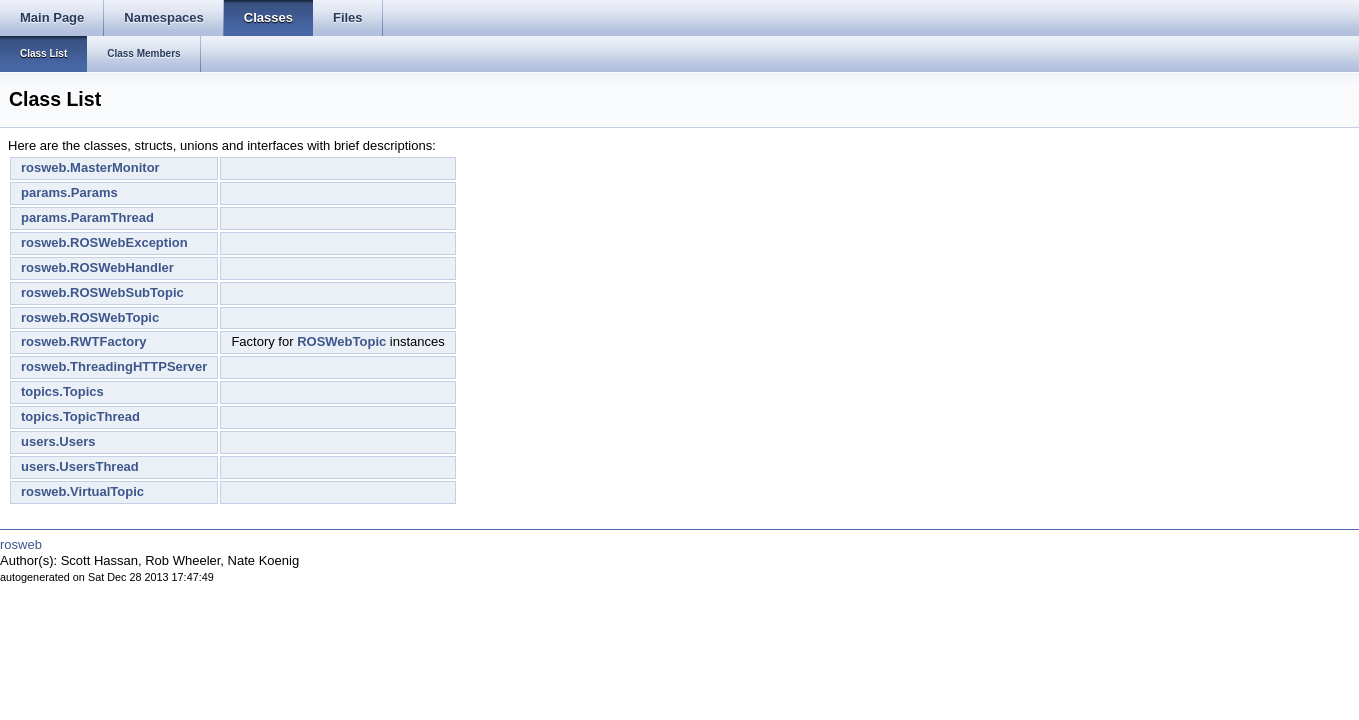 The width and height of the screenshot is (1359, 720). Describe the element at coordinates (90, 167) in the screenshot. I see `rosweb.MasterMonitor` at that location.